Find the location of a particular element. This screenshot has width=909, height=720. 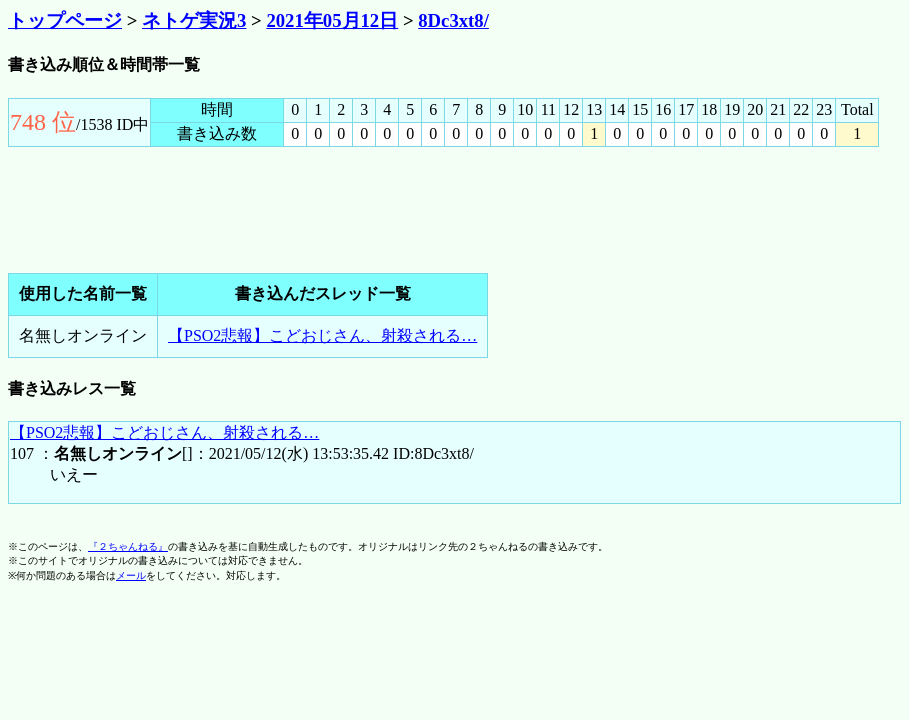

『２ちゃんねる』 is located at coordinates (128, 546).